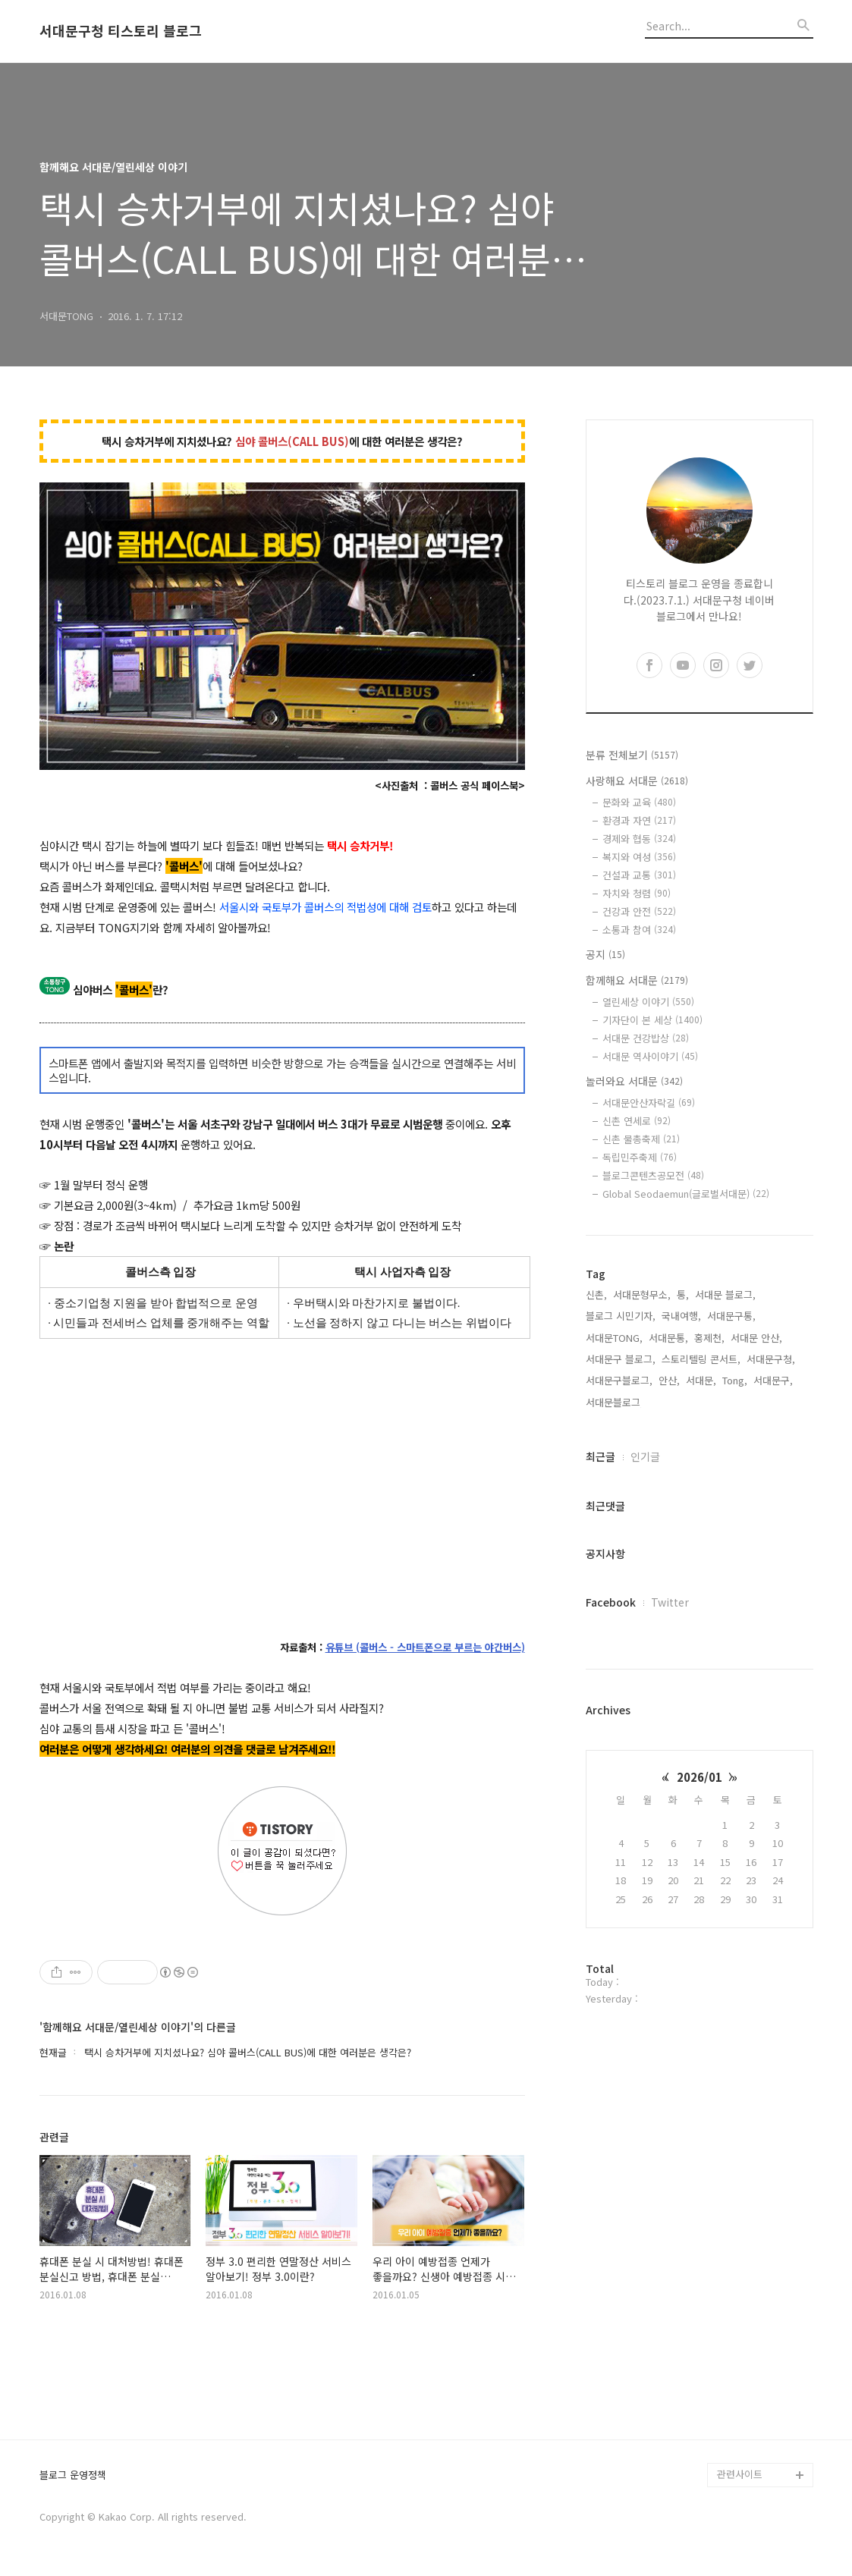  Describe the element at coordinates (639, 802) in the screenshot. I see `문화와 교육` at that location.